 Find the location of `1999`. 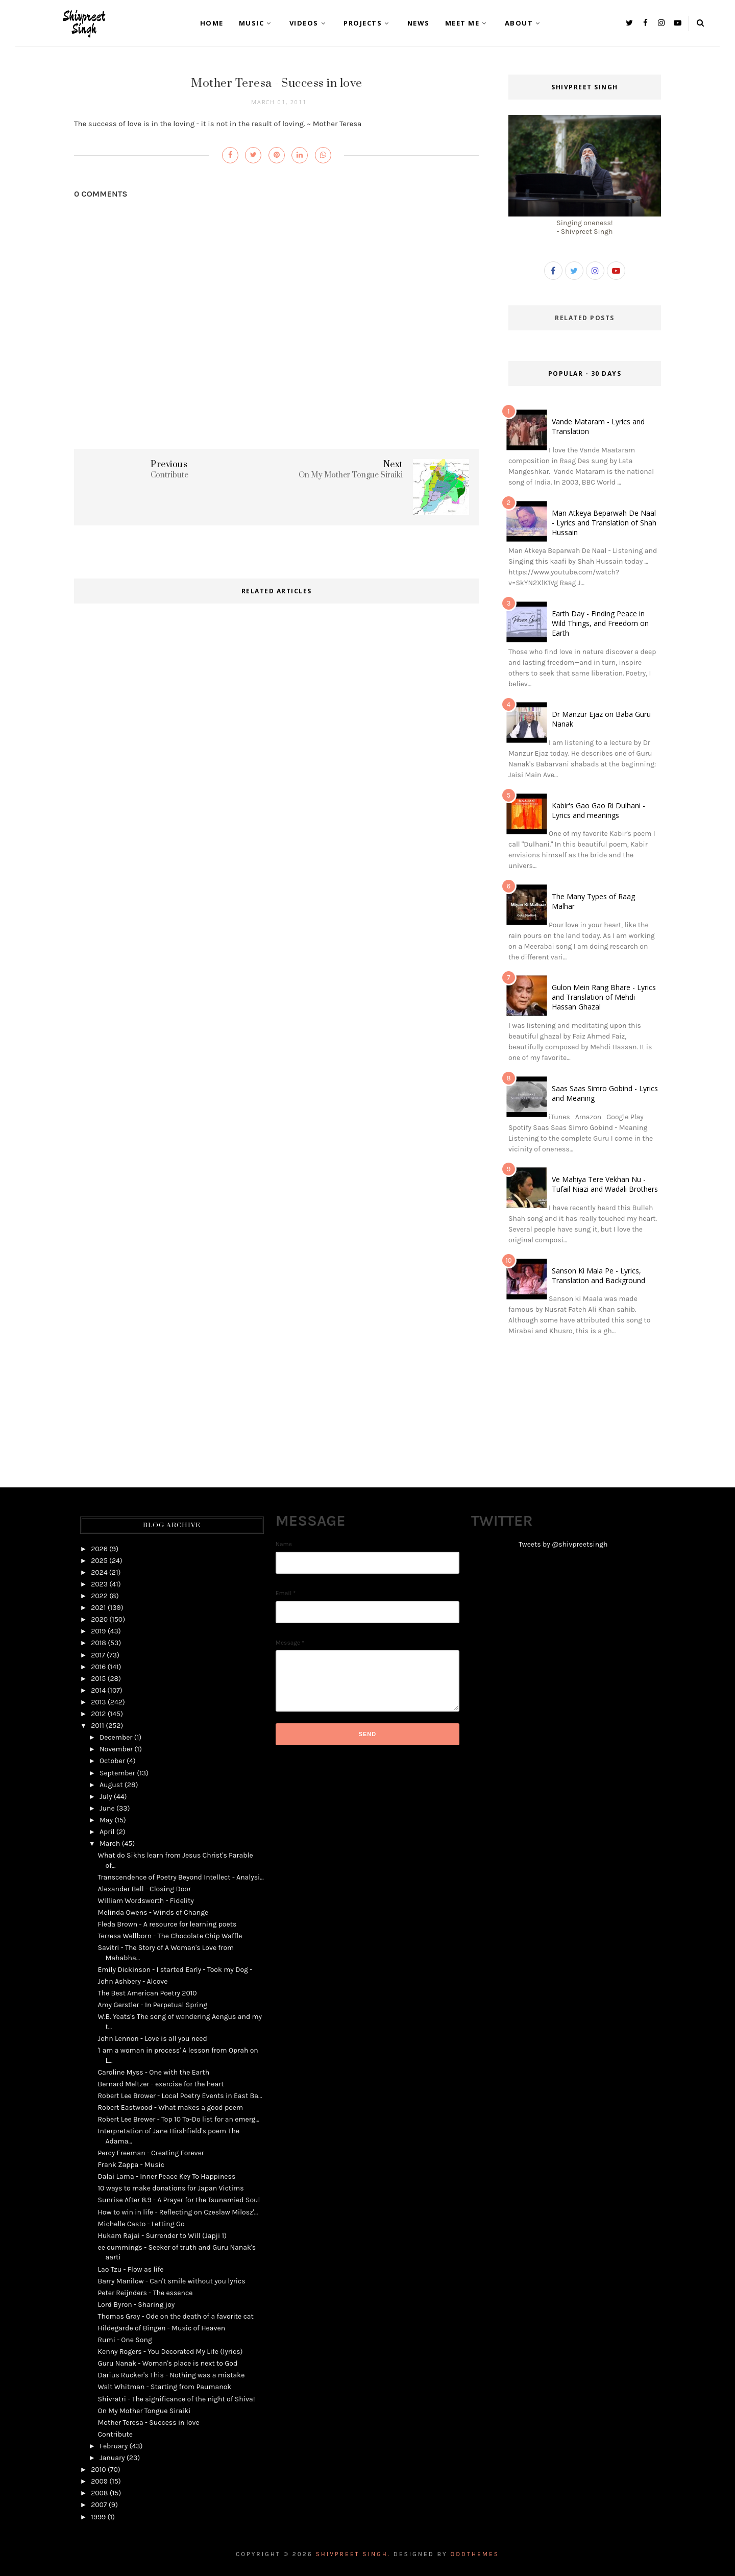

1999 is located at coordinates (98, 2517).